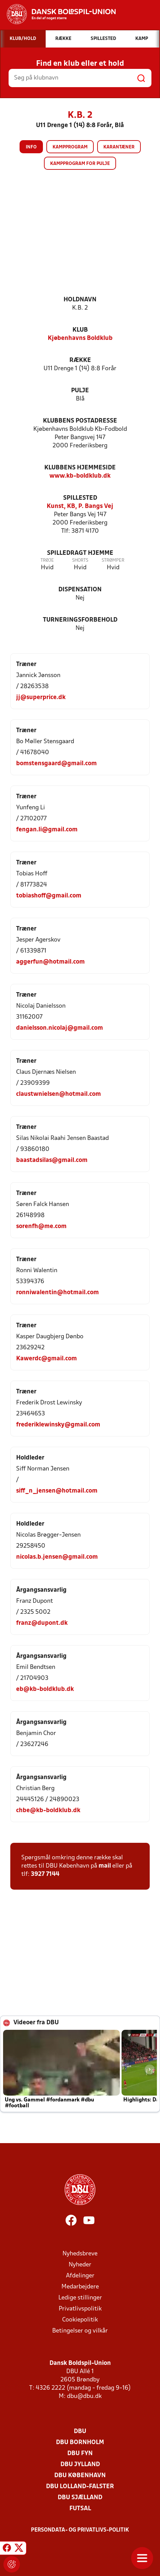 The image size is (160, 2576). Describe the element at coordinates (80, 2476) in the screenshot. I see `DBU København` at that location.